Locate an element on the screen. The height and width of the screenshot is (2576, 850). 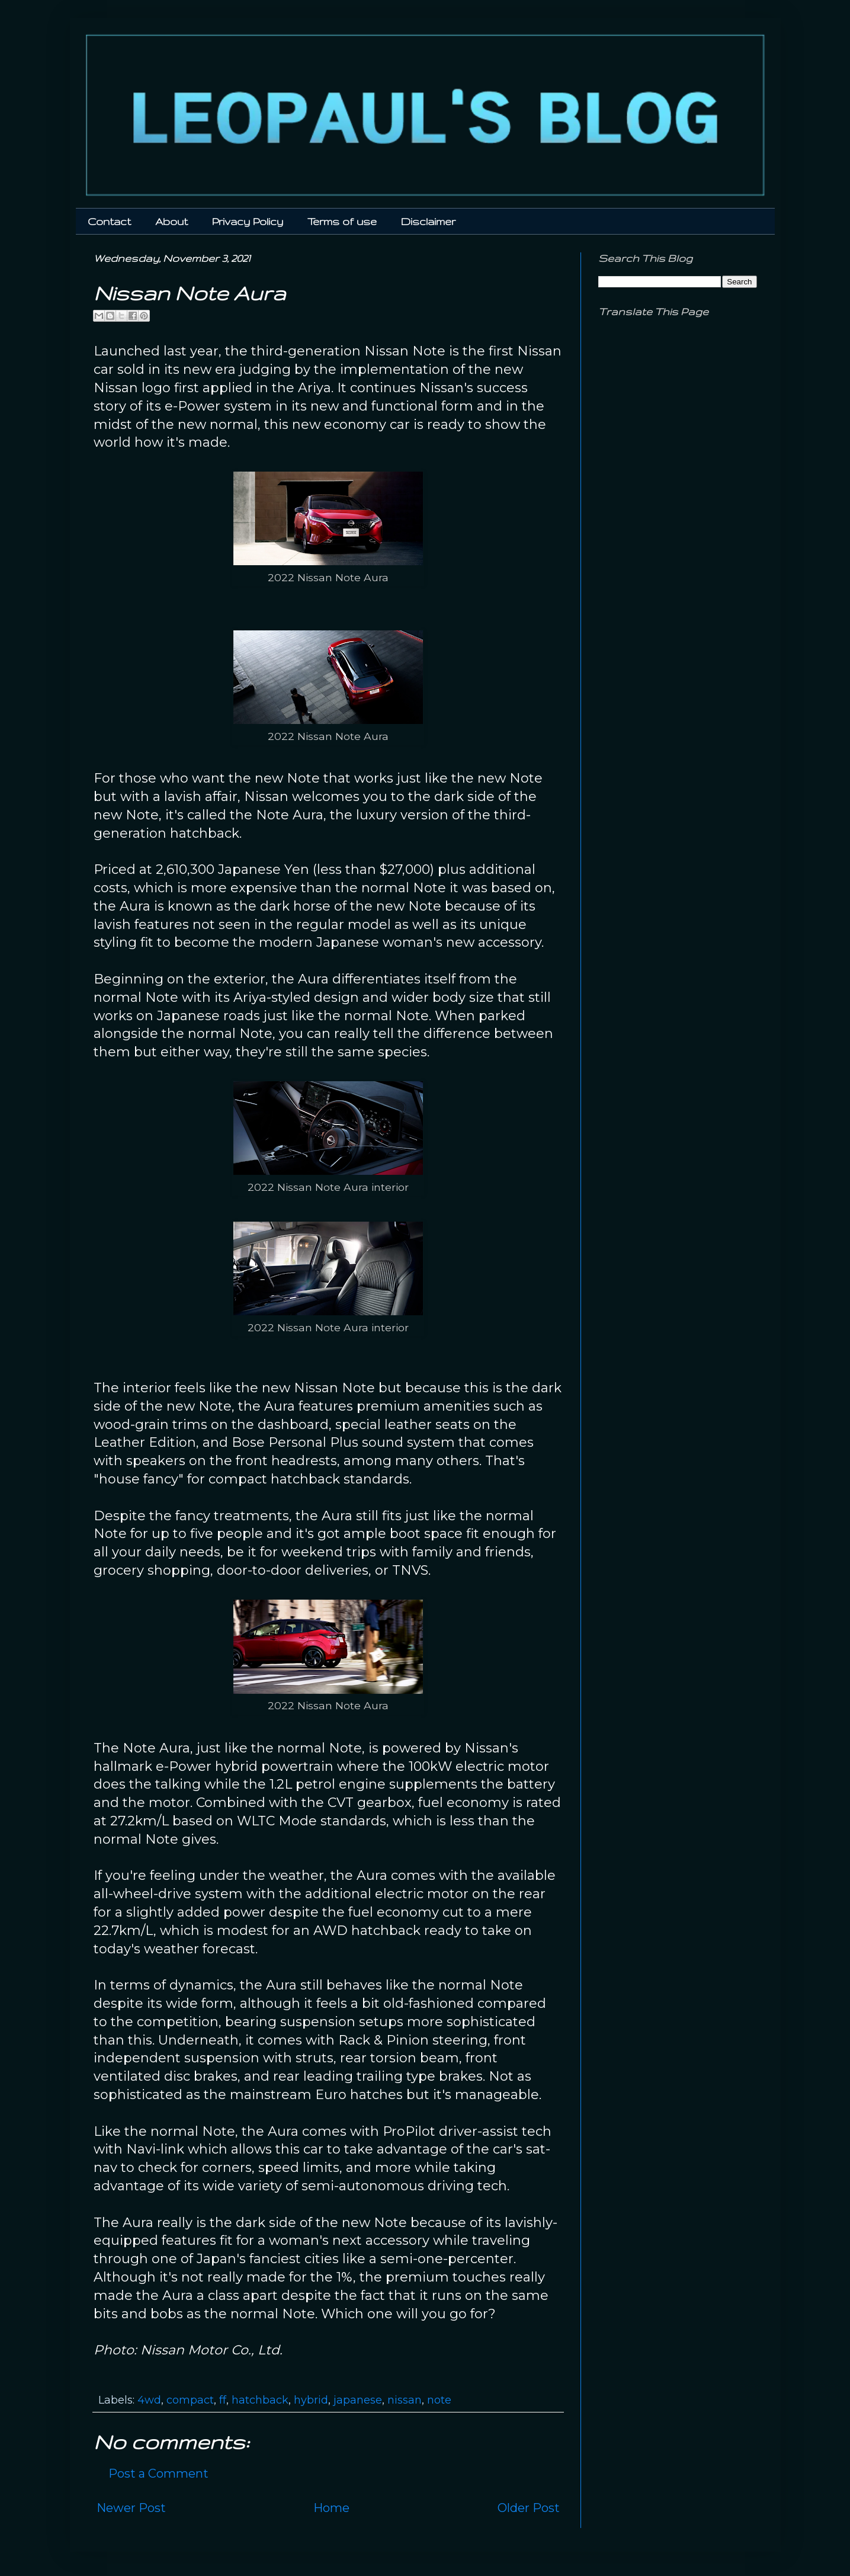
compact is located at coordinates (190, 2400).